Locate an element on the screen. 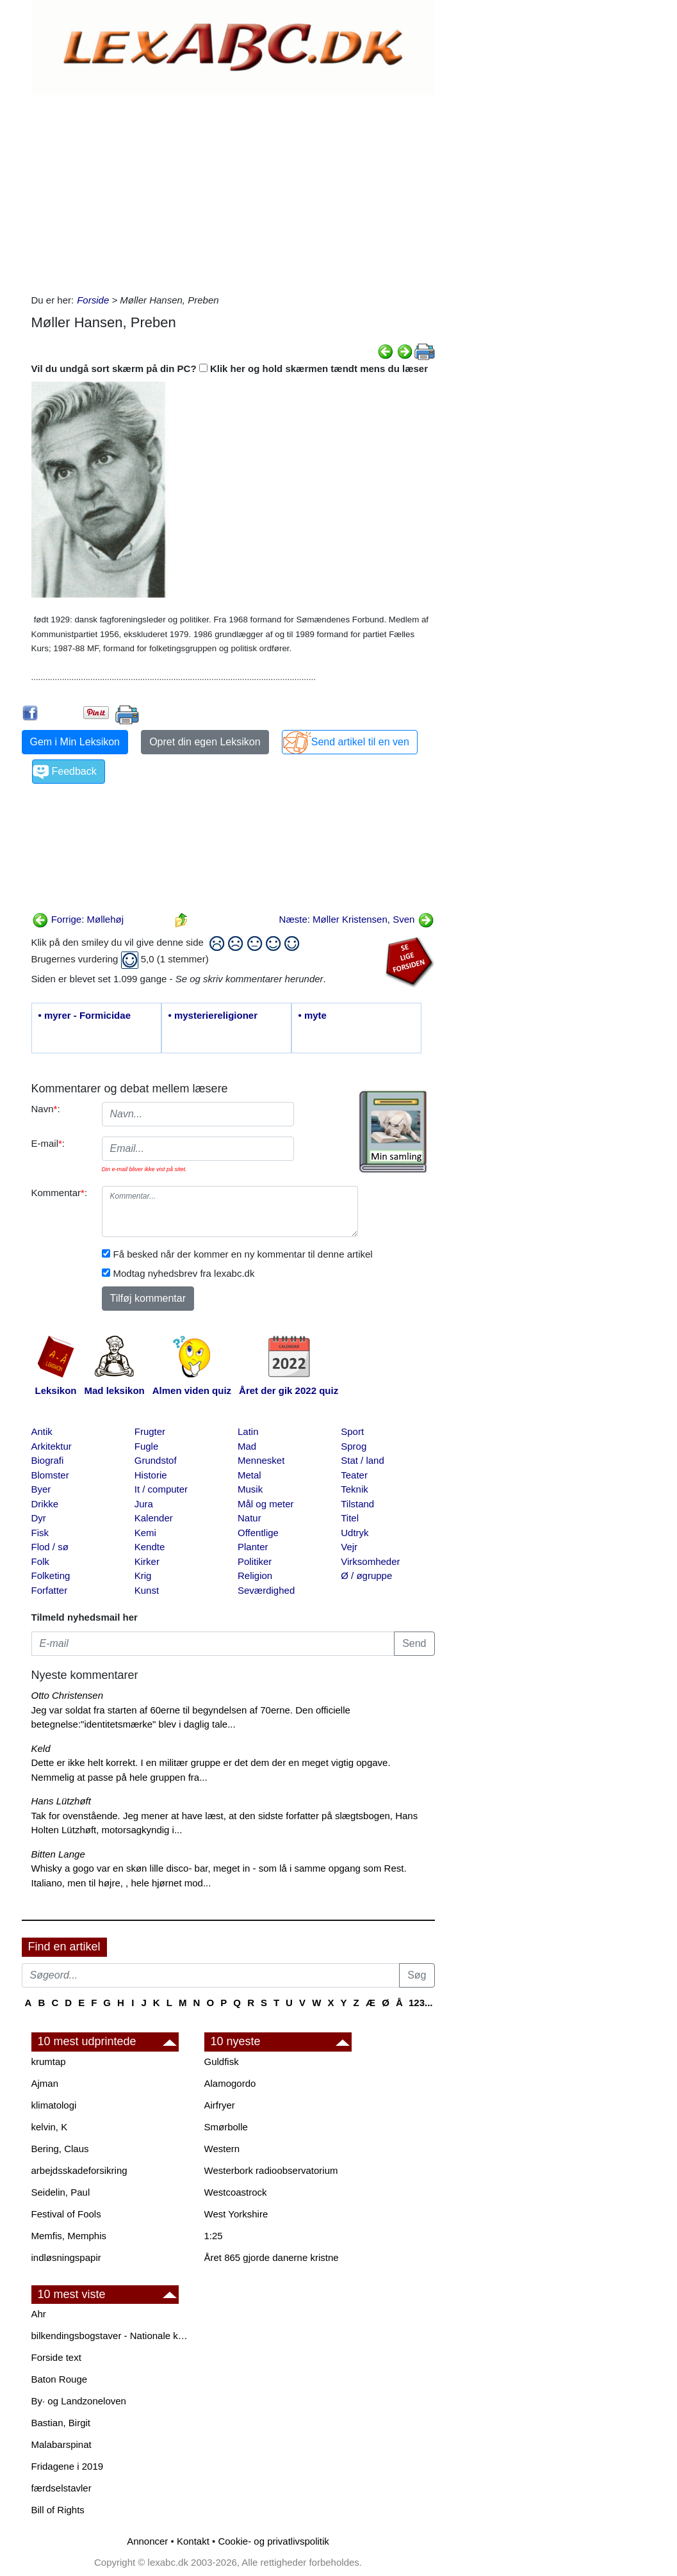 The height and width of the screenshot is (2576, 677). Westerbork radioobservatorium is located at coordinates (271, 2170).